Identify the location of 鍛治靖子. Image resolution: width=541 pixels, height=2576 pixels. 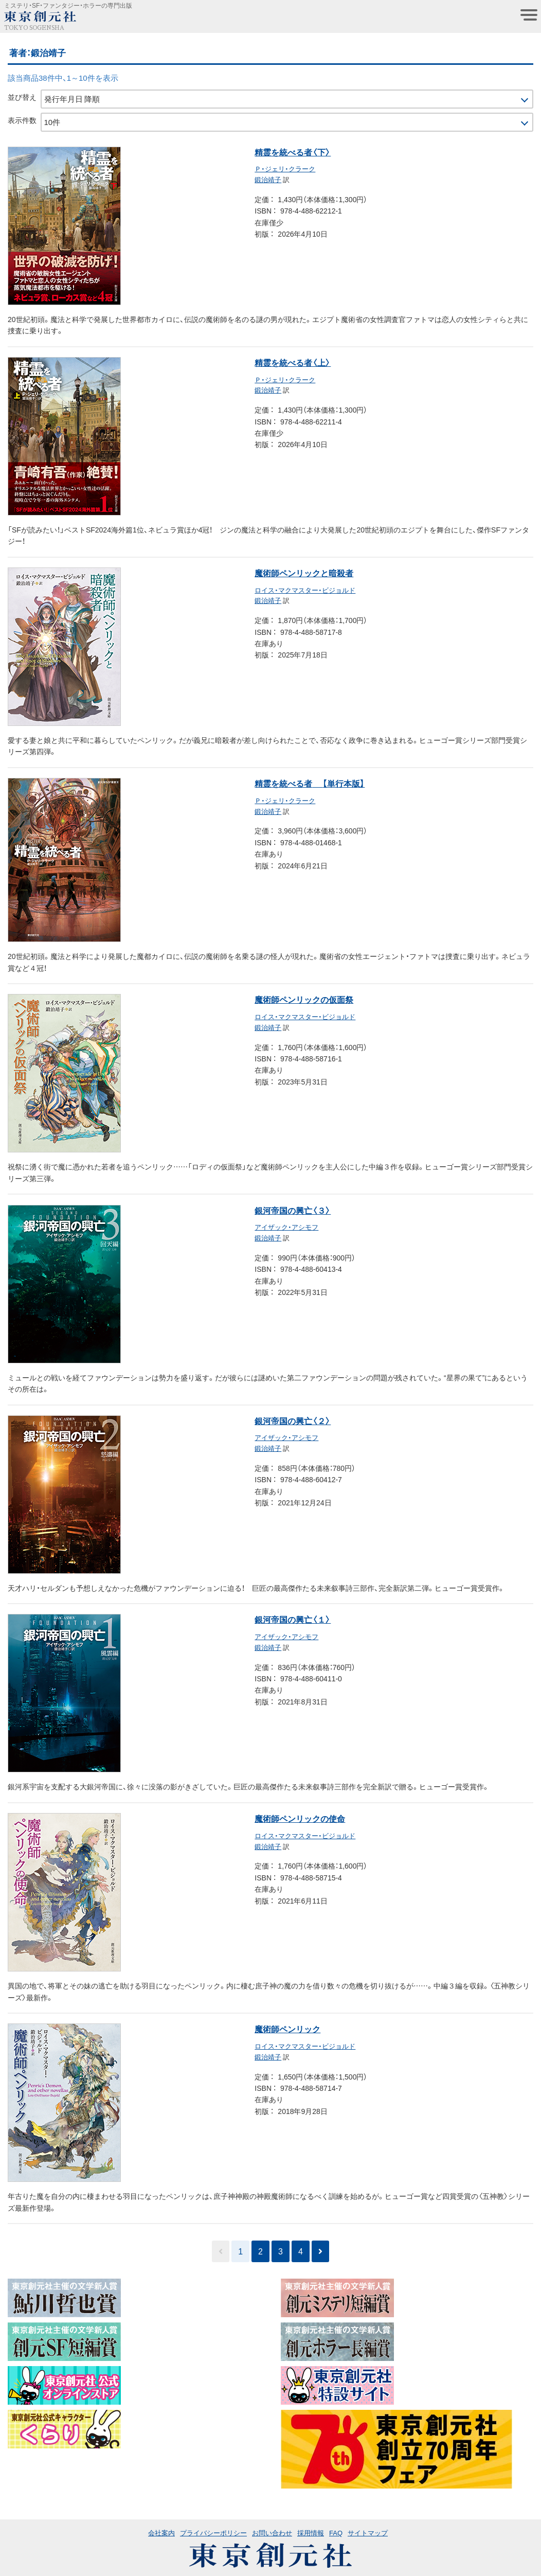
(268, 179).